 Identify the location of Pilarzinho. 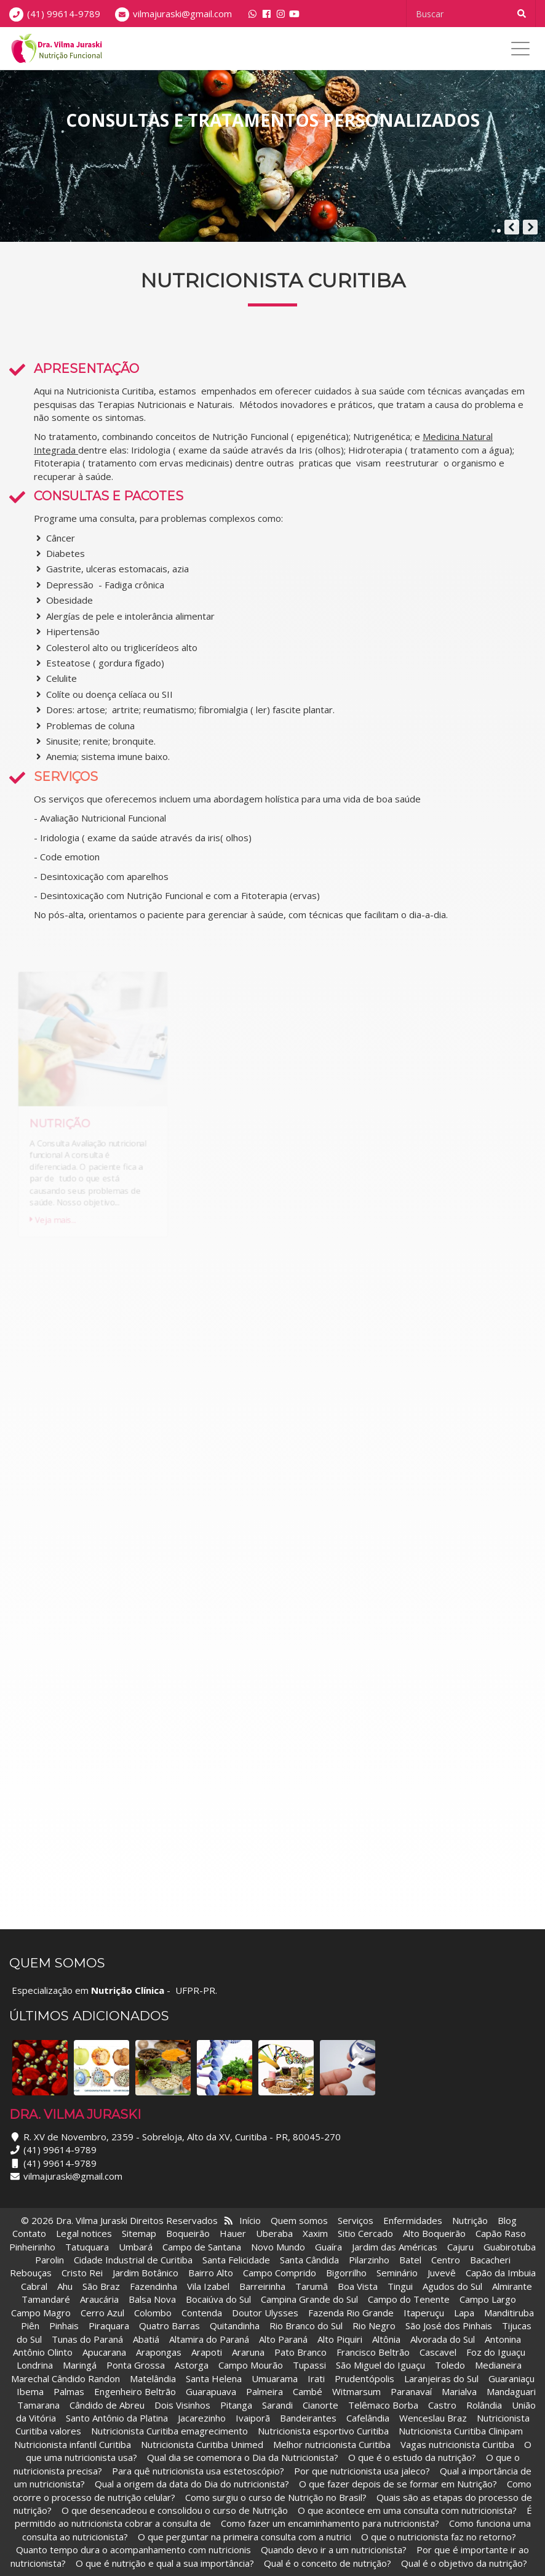
(369, 2260).